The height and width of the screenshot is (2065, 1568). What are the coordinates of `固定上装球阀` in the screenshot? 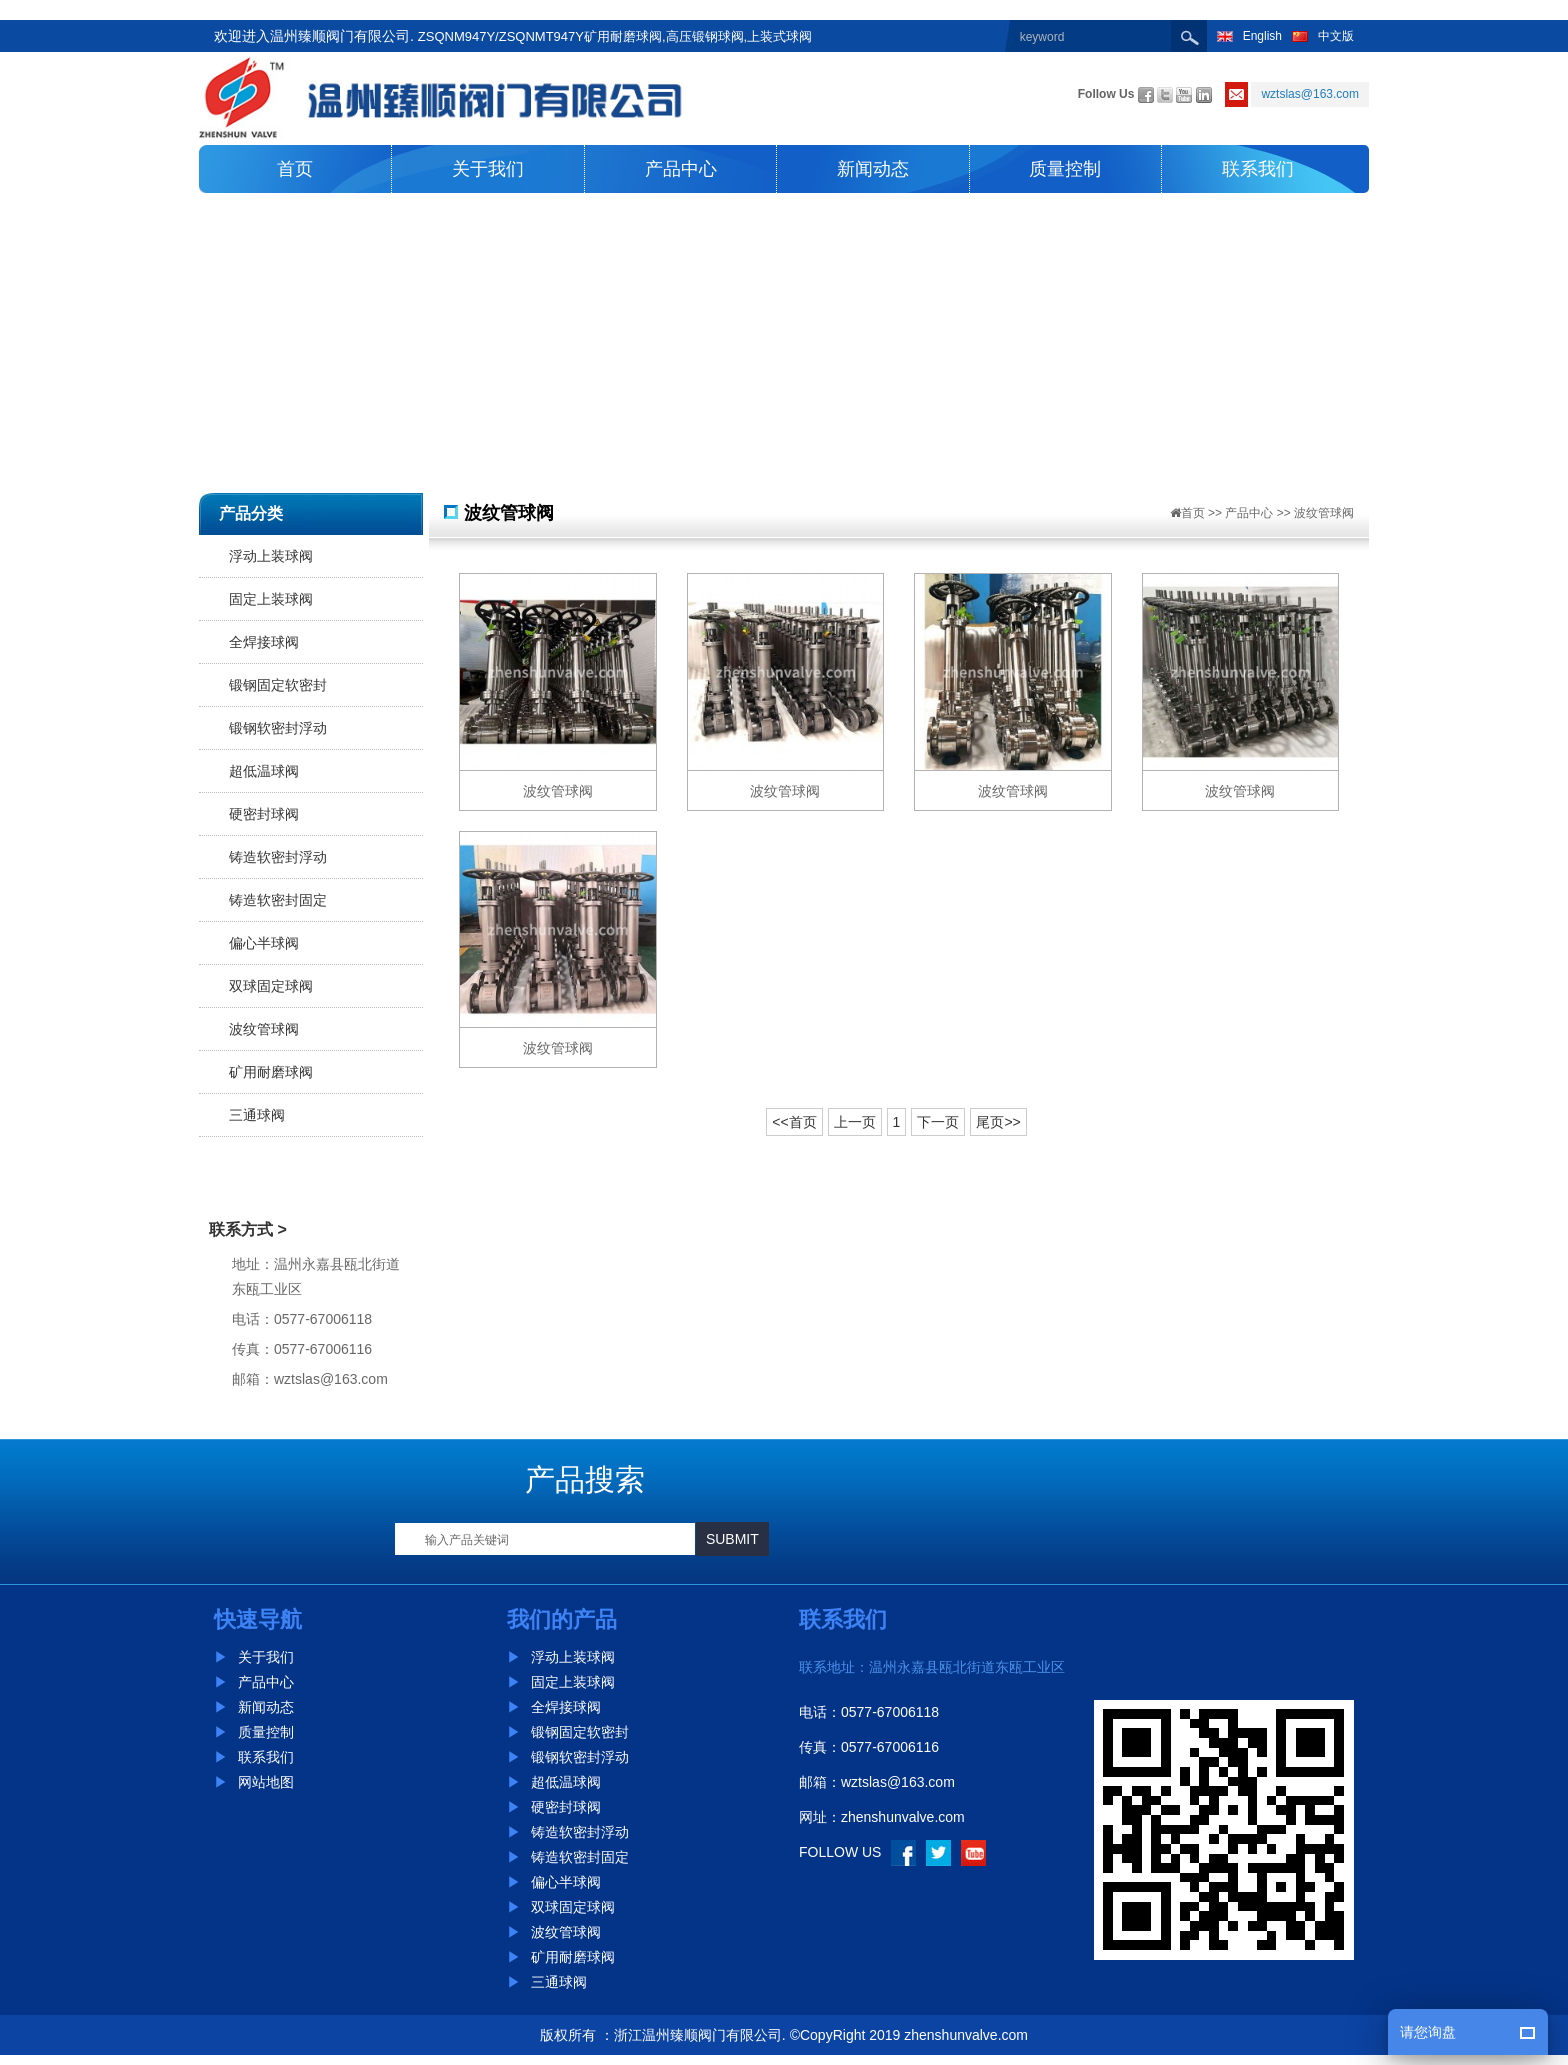 It's located at (271, 599).